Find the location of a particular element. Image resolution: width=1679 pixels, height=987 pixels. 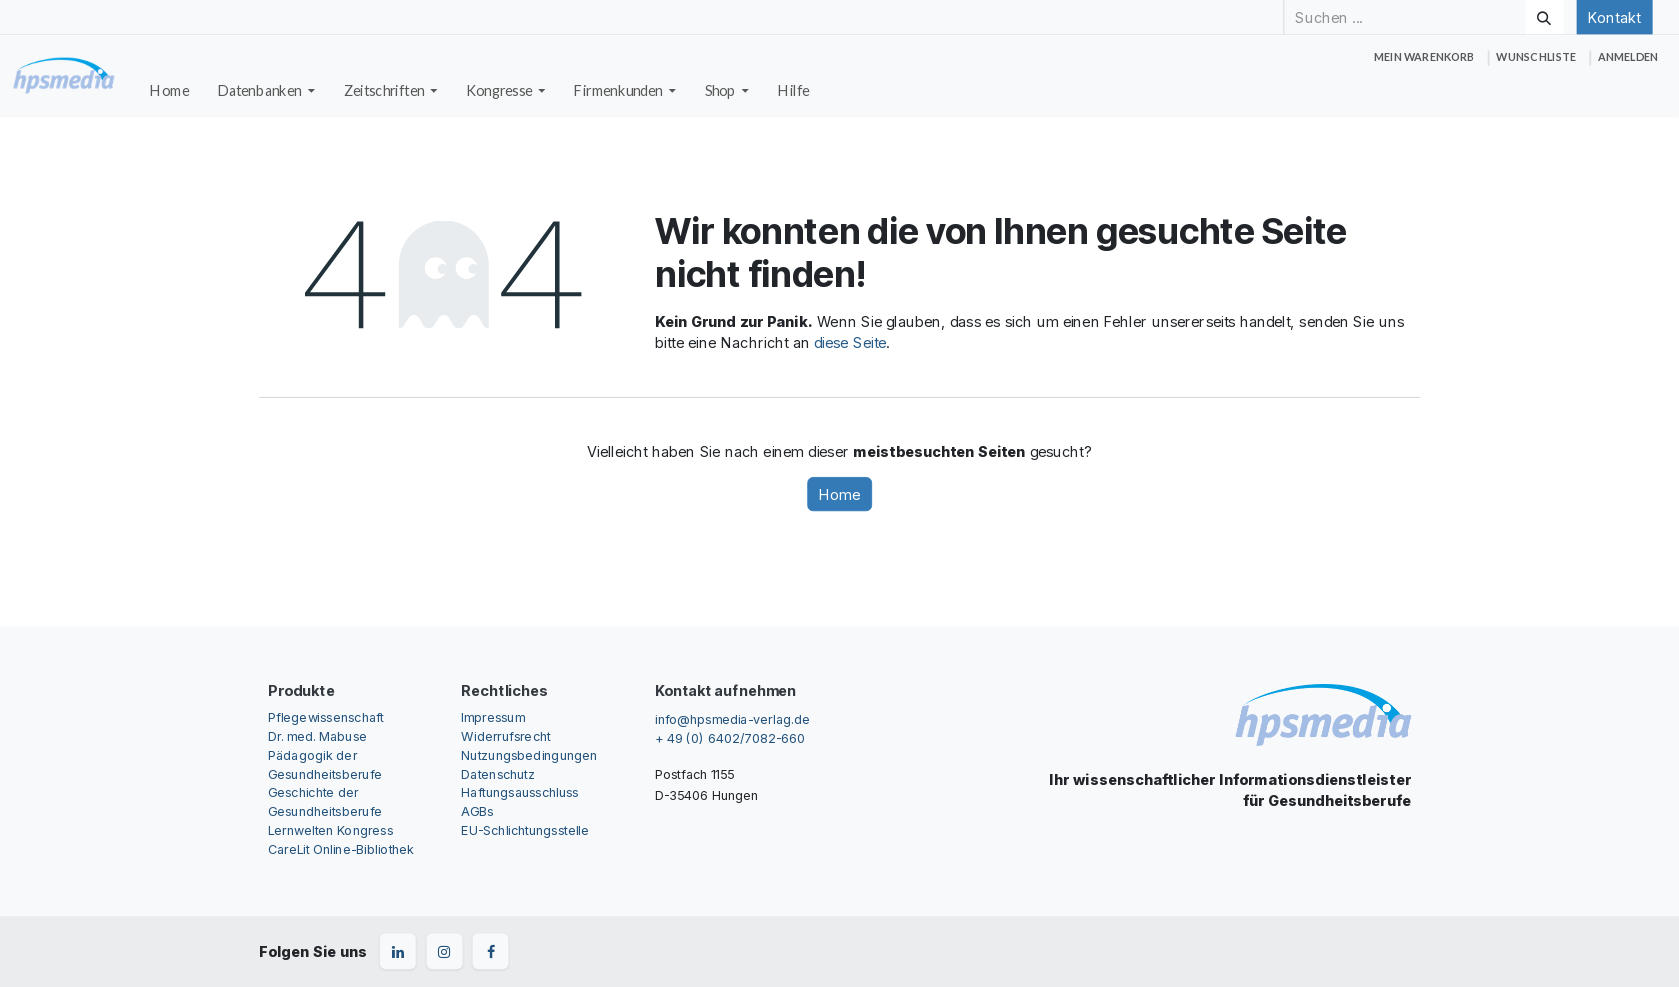

Dr. med. Mabuse is located at coordinates (317, 735).